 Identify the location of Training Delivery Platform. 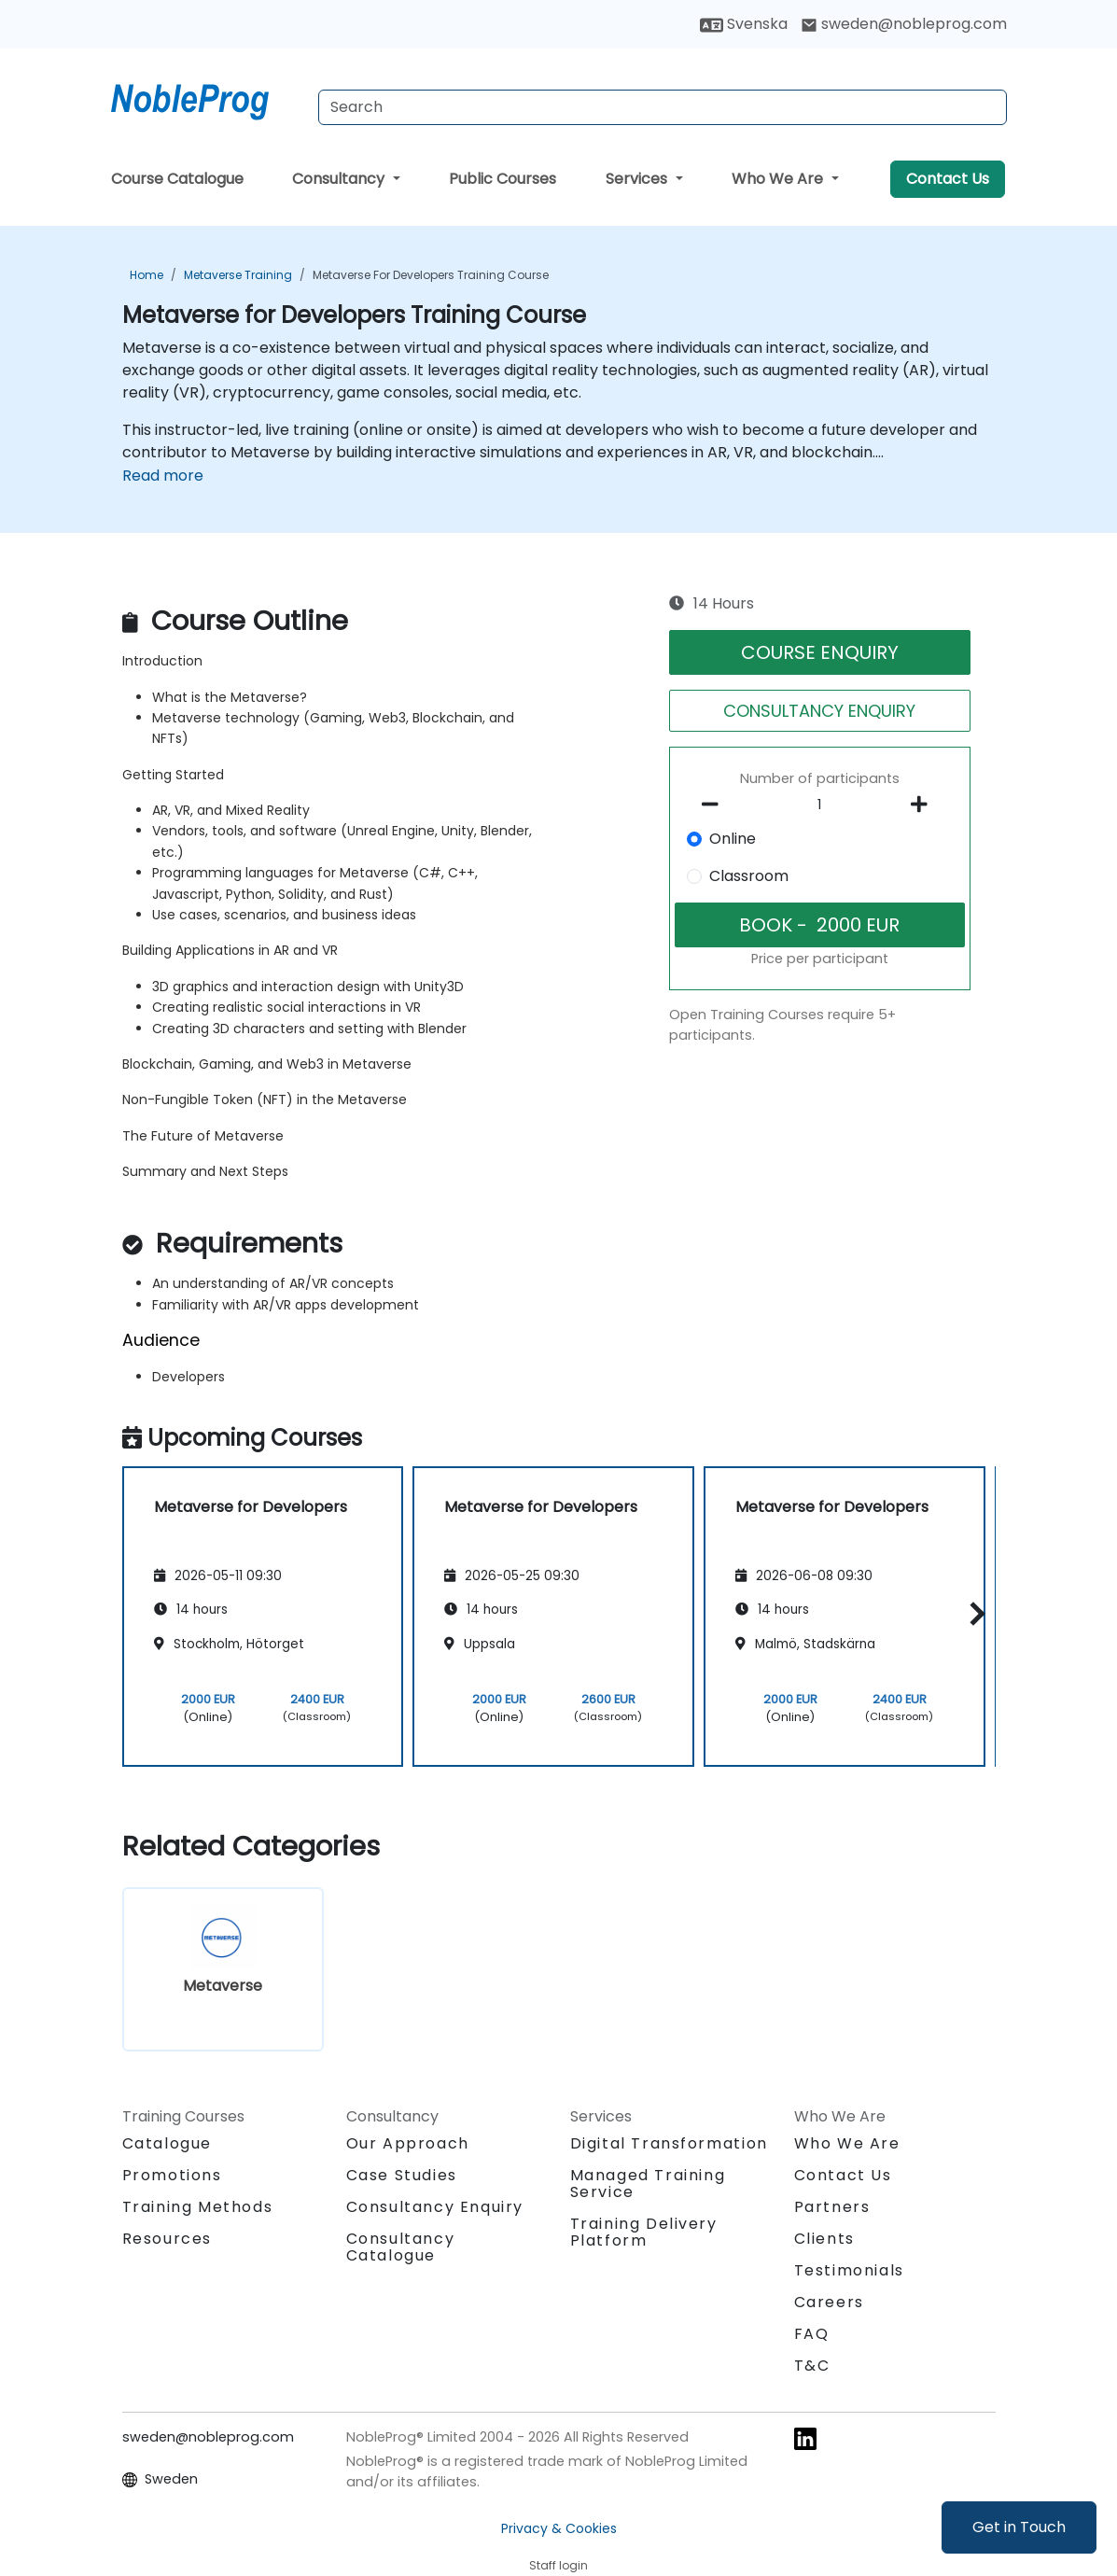
(644, 2232).